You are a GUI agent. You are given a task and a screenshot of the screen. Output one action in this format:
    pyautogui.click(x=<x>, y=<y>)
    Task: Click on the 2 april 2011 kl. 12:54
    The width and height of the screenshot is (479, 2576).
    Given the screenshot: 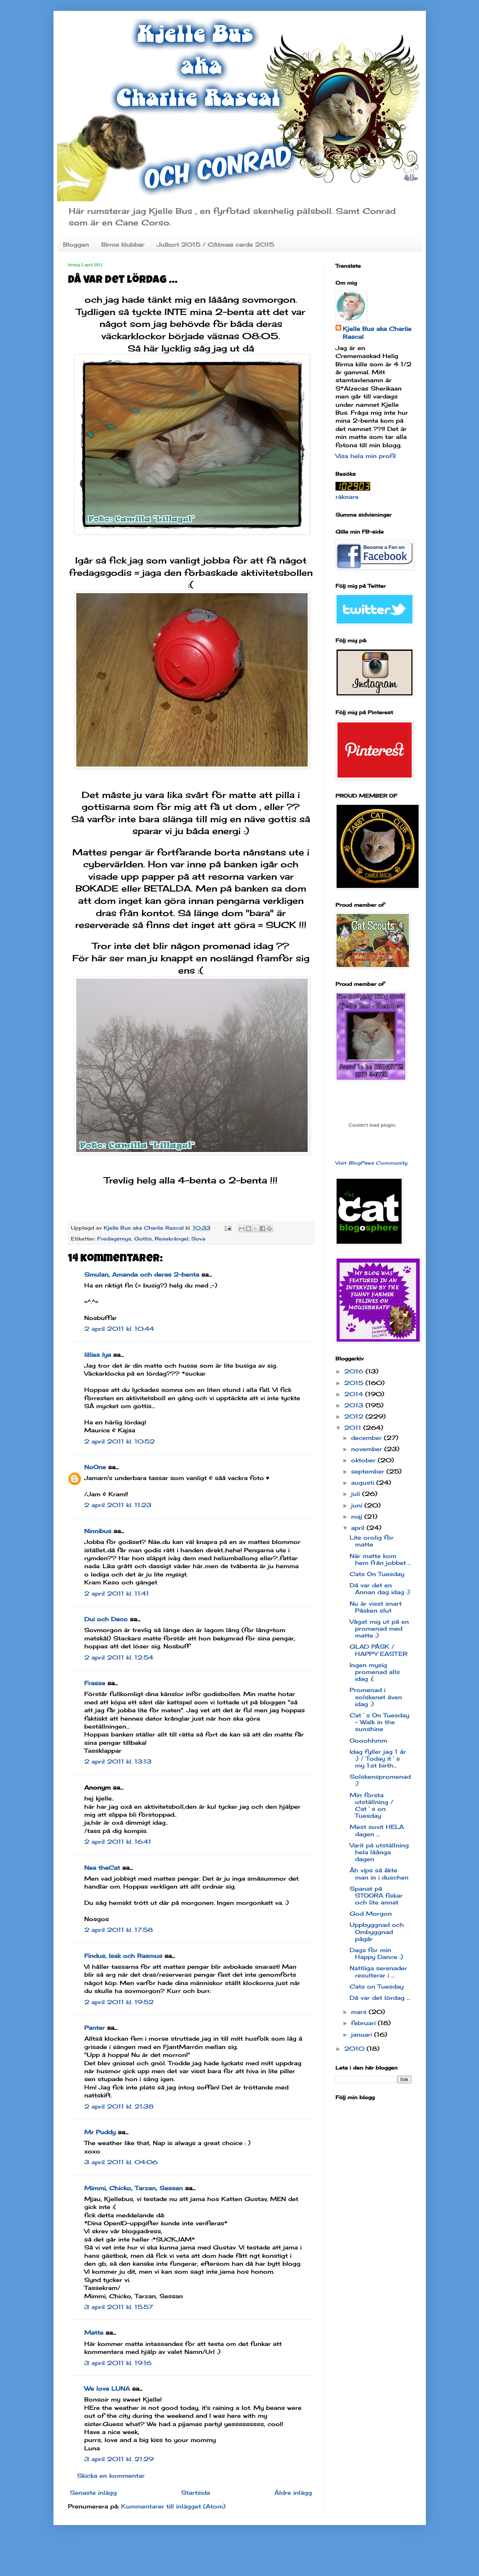 What is the action you would take?
    pyautogui.click(x=118, y=1657)
    